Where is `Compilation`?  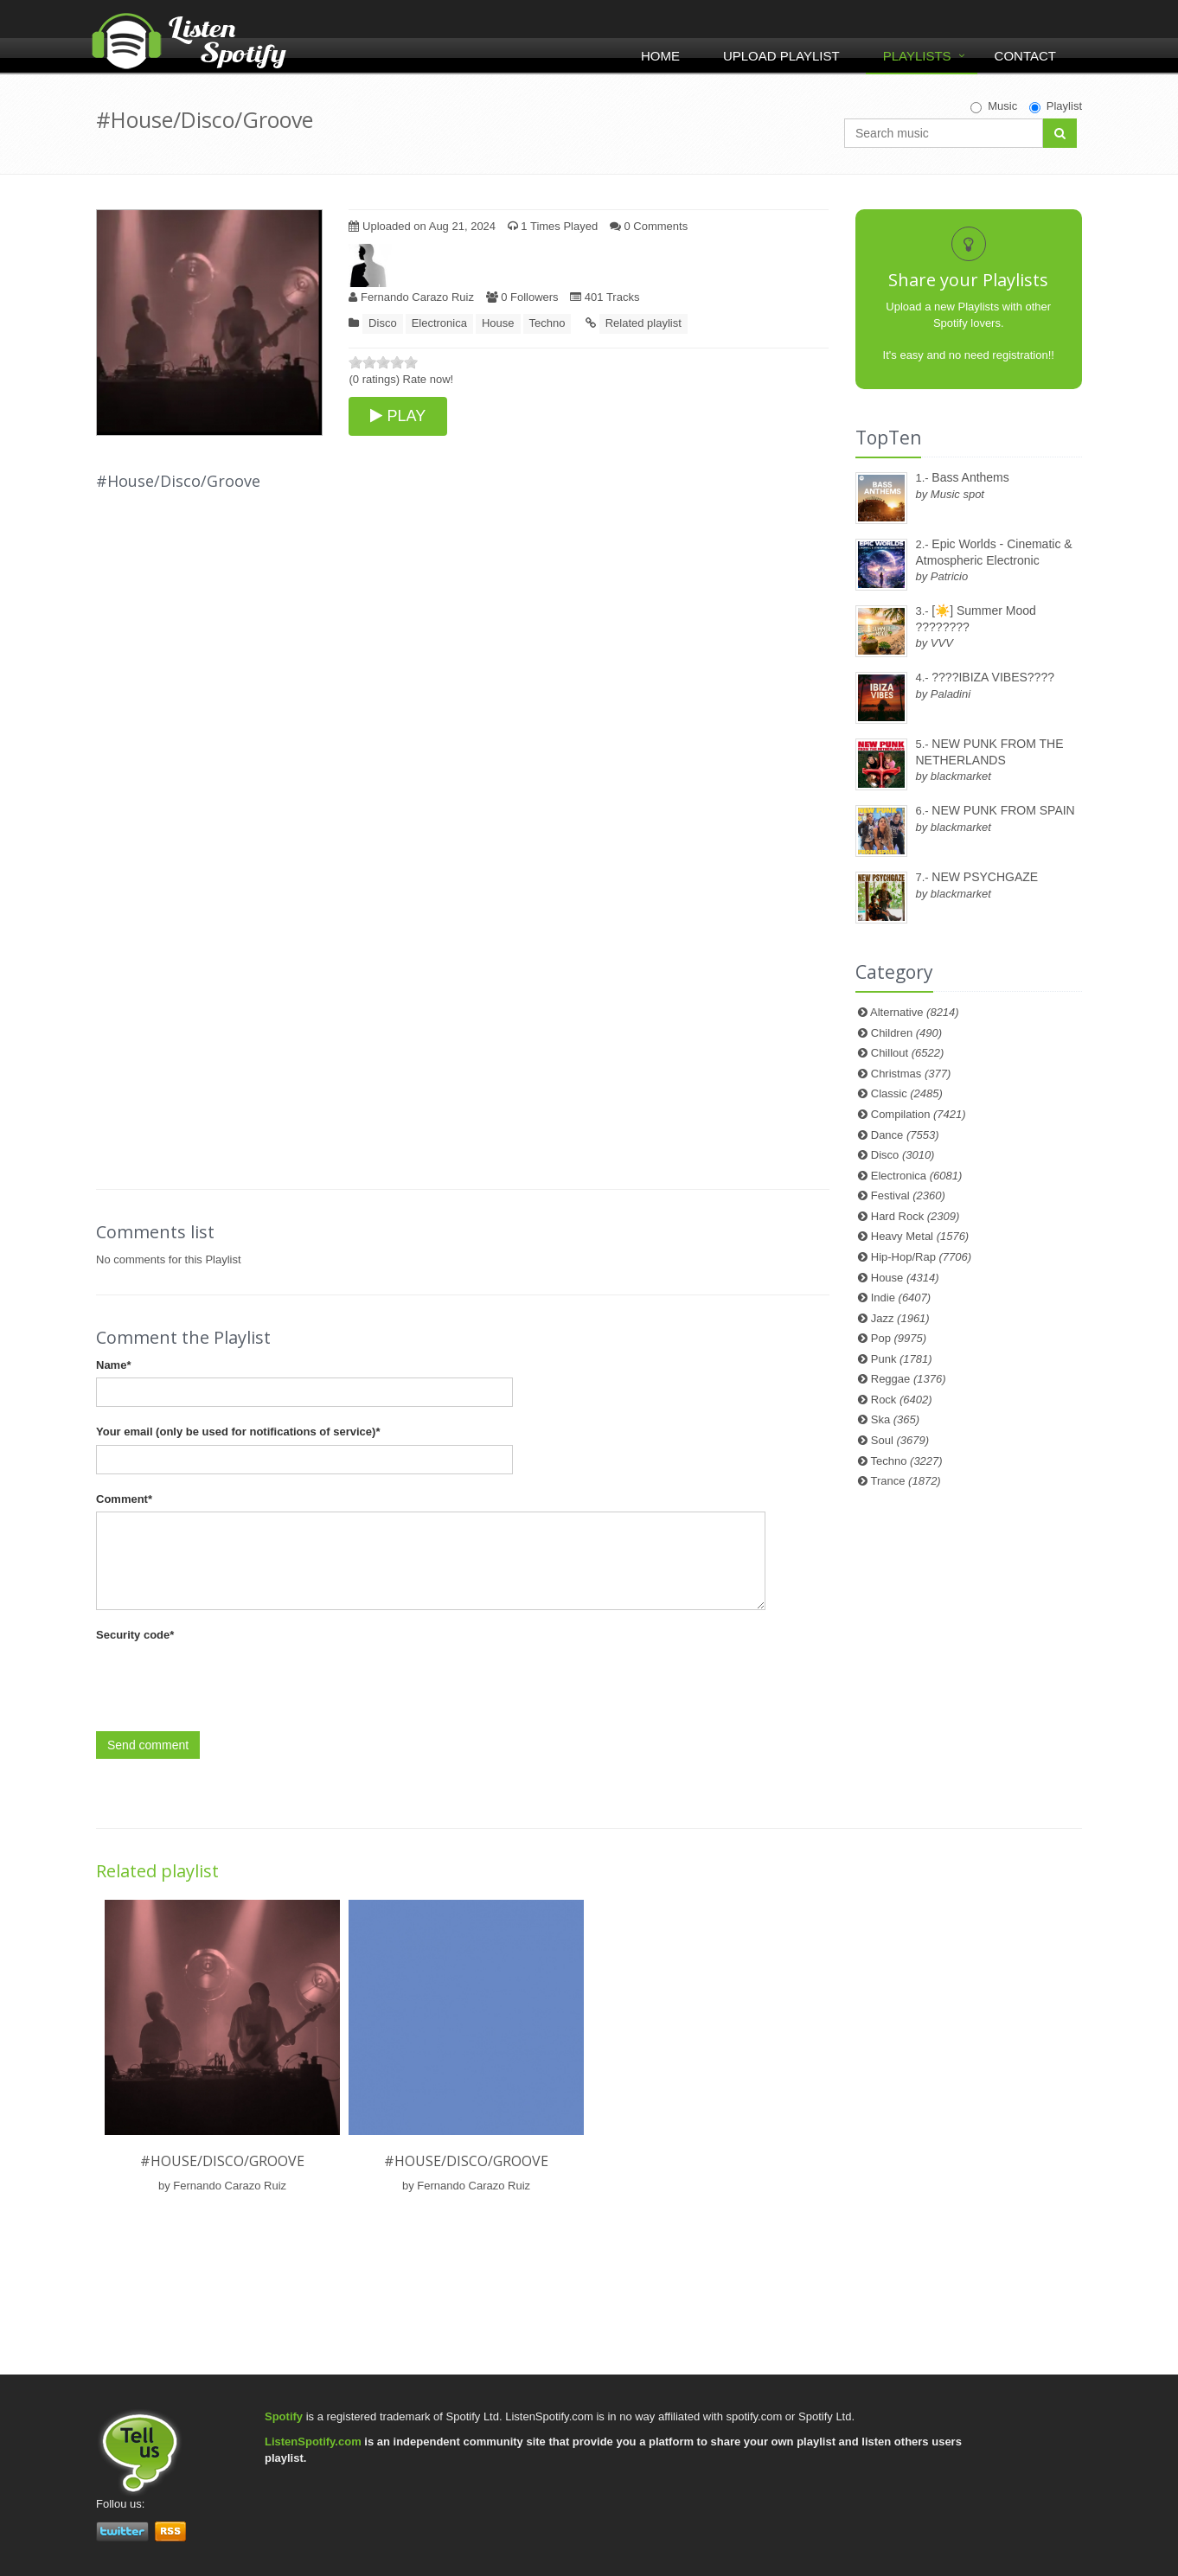
Compilation is located at coordinates (918, 1114).